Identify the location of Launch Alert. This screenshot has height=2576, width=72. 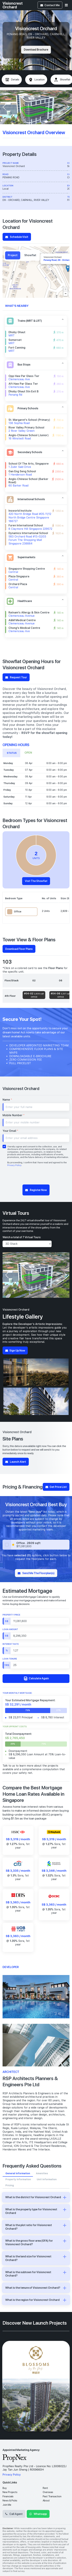
(15, 1461).